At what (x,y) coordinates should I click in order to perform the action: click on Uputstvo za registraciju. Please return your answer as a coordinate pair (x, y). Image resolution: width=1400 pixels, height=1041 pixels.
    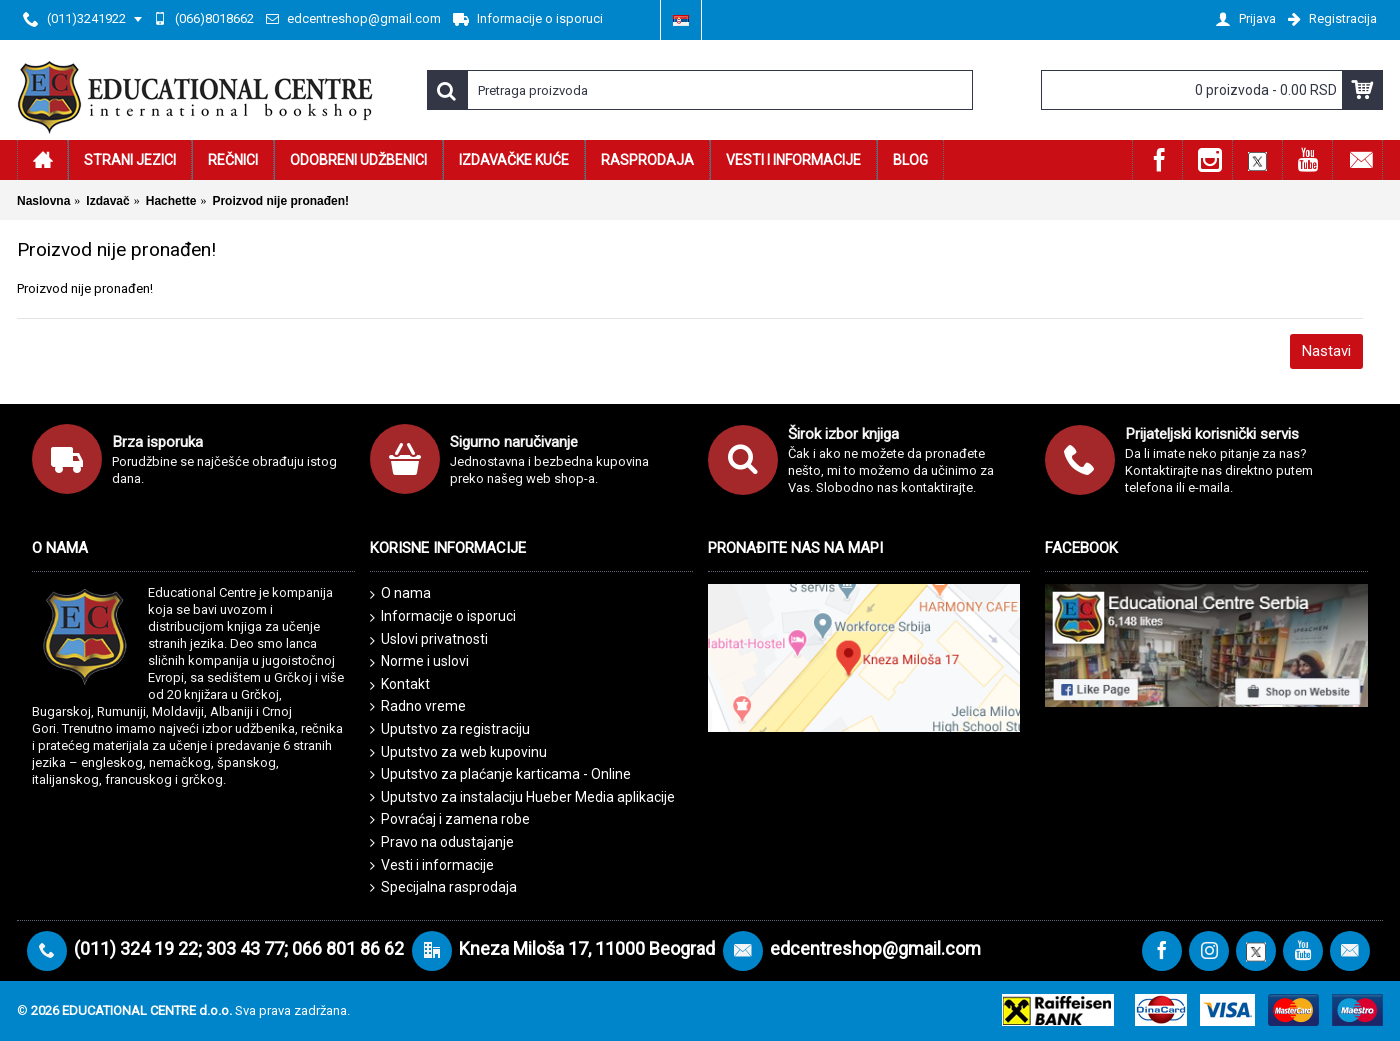
    Looking at the image, I should click on (450, 729).